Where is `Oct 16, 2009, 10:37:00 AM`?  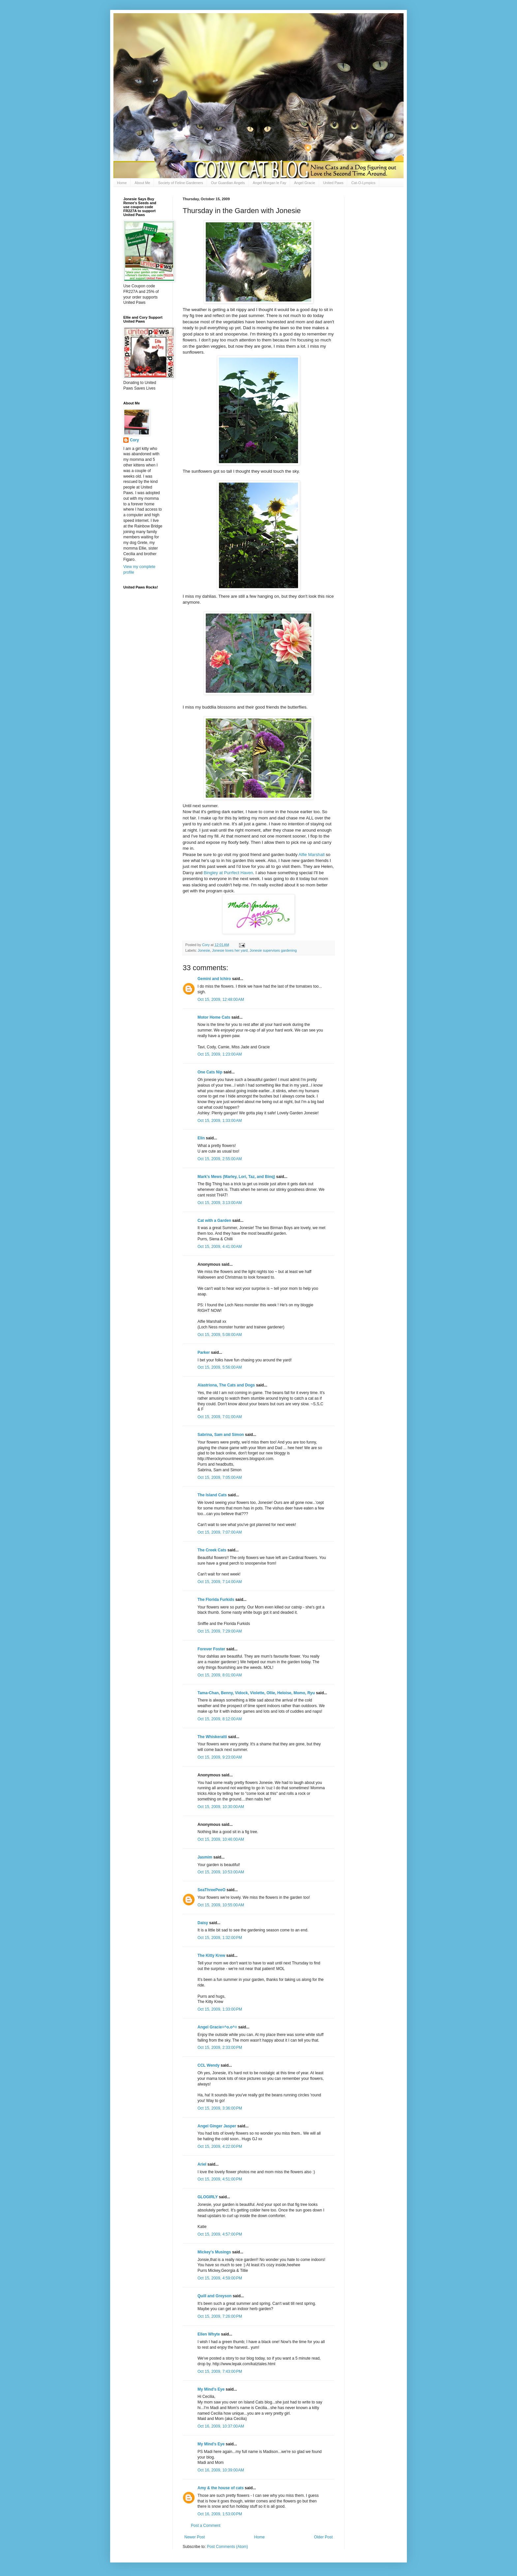 Oct 16, 2009, 10:37:00 AM is located at coordinates (221, 2426).